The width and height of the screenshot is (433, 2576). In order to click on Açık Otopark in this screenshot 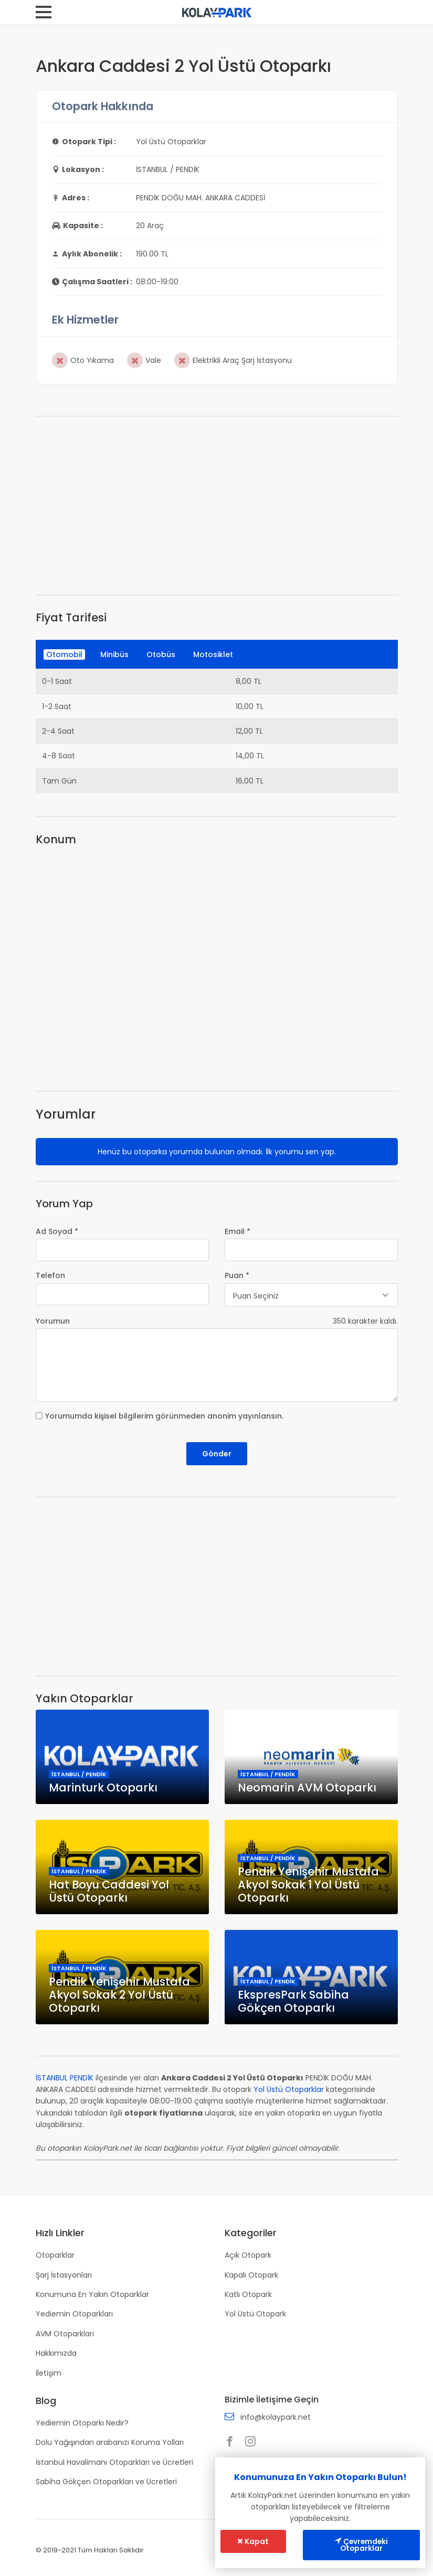, I will do `click(248, 2254)`.